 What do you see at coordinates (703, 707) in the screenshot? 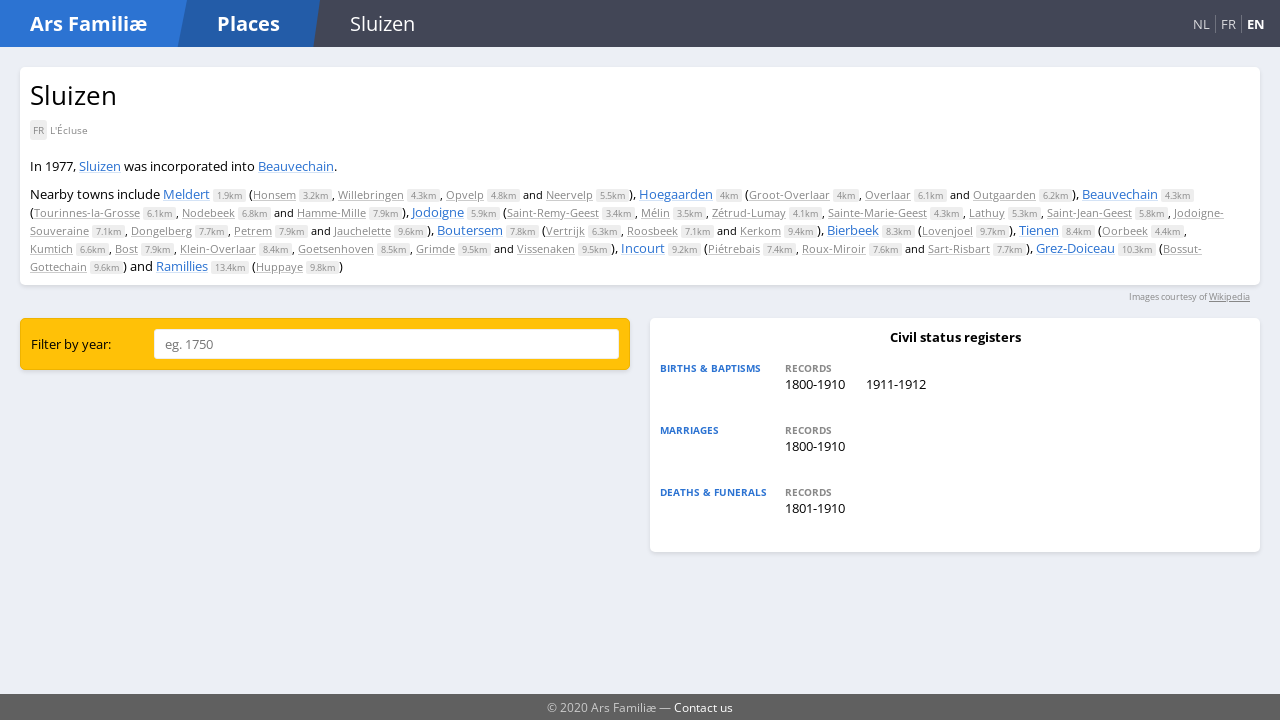
I see `Contact us` at bounding box center [703, 707].